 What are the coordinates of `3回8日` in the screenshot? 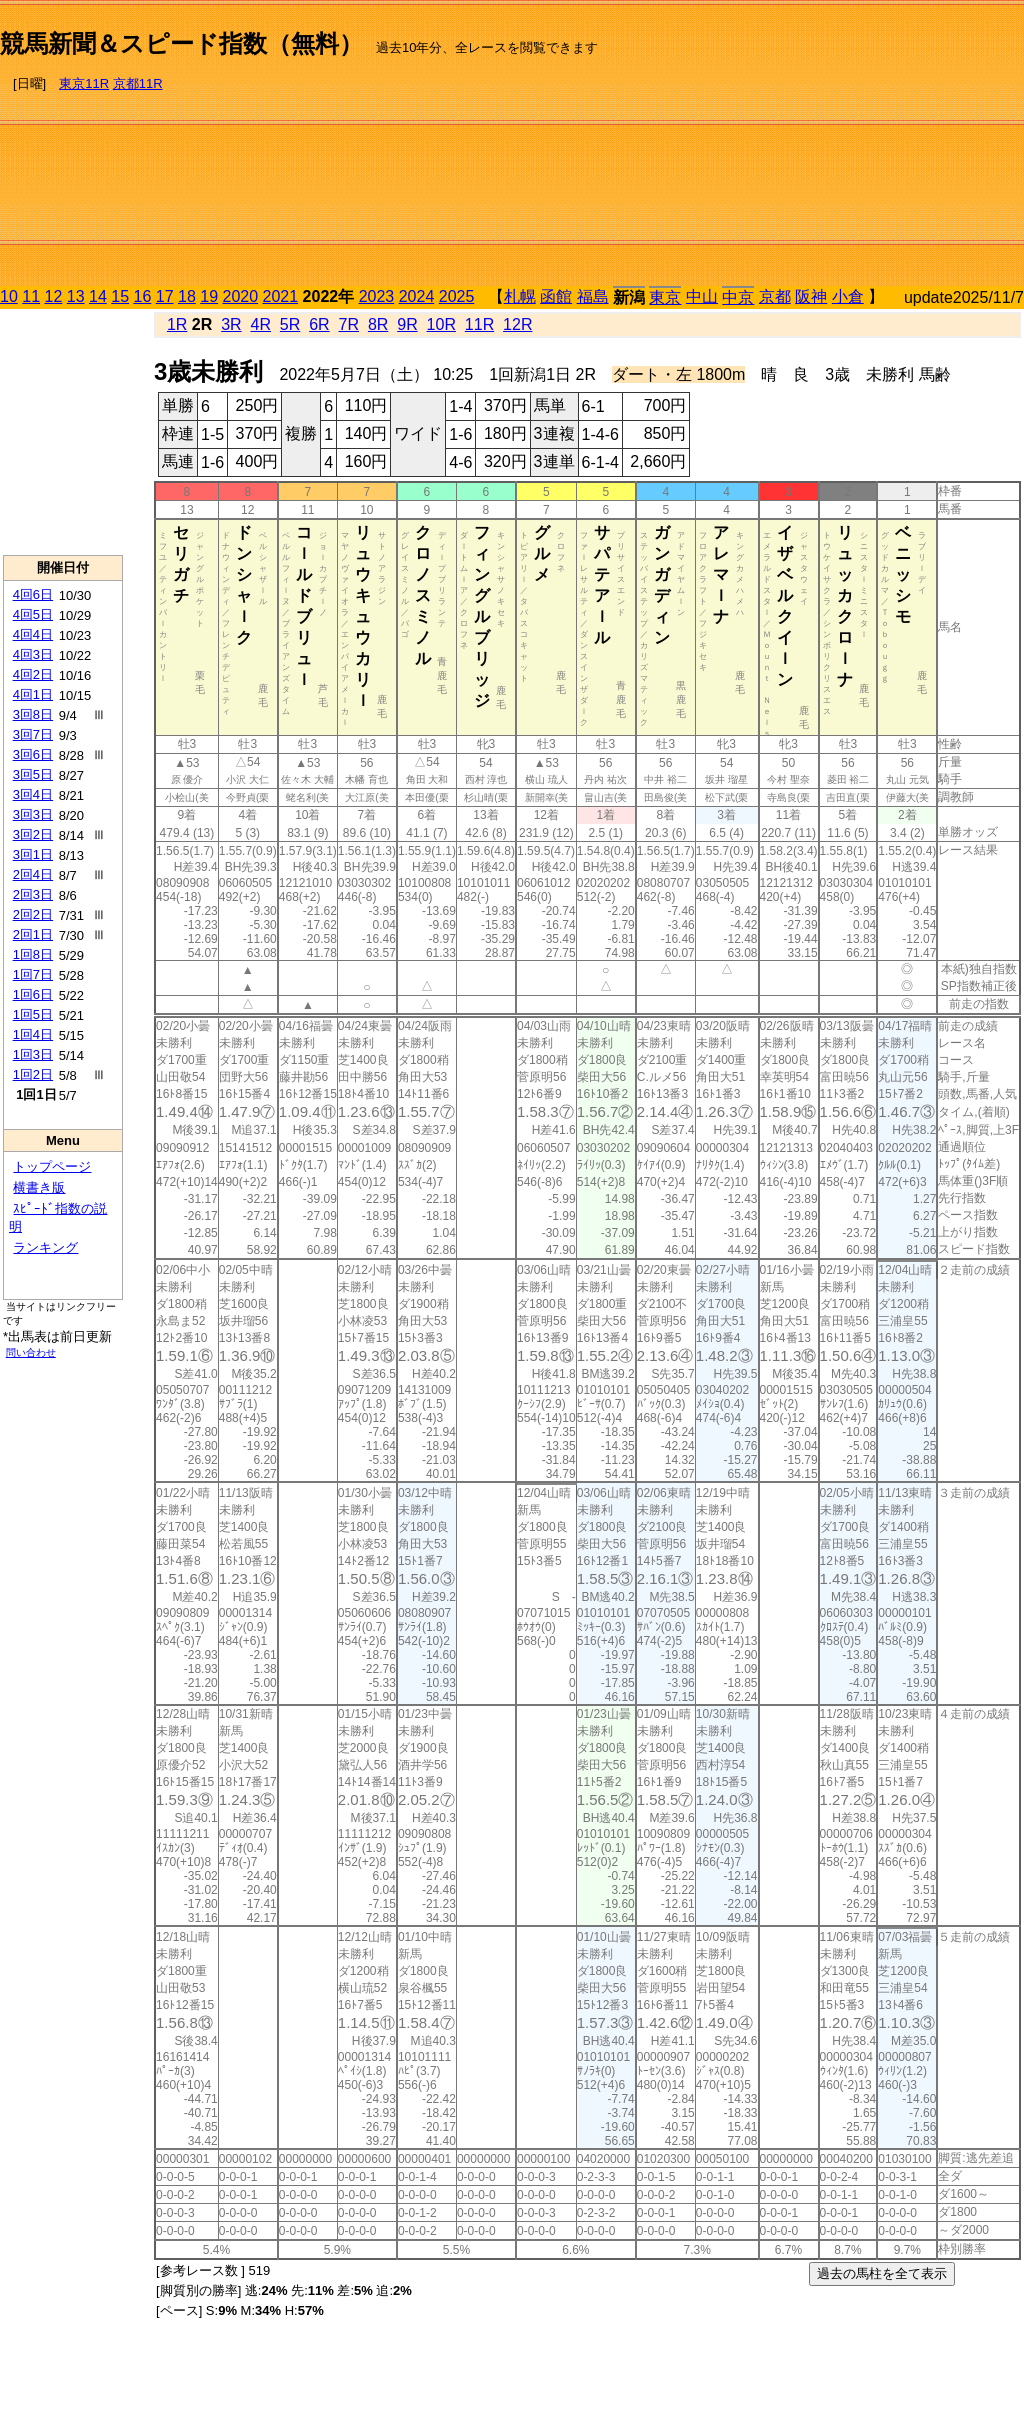 It's located at (33, 714).